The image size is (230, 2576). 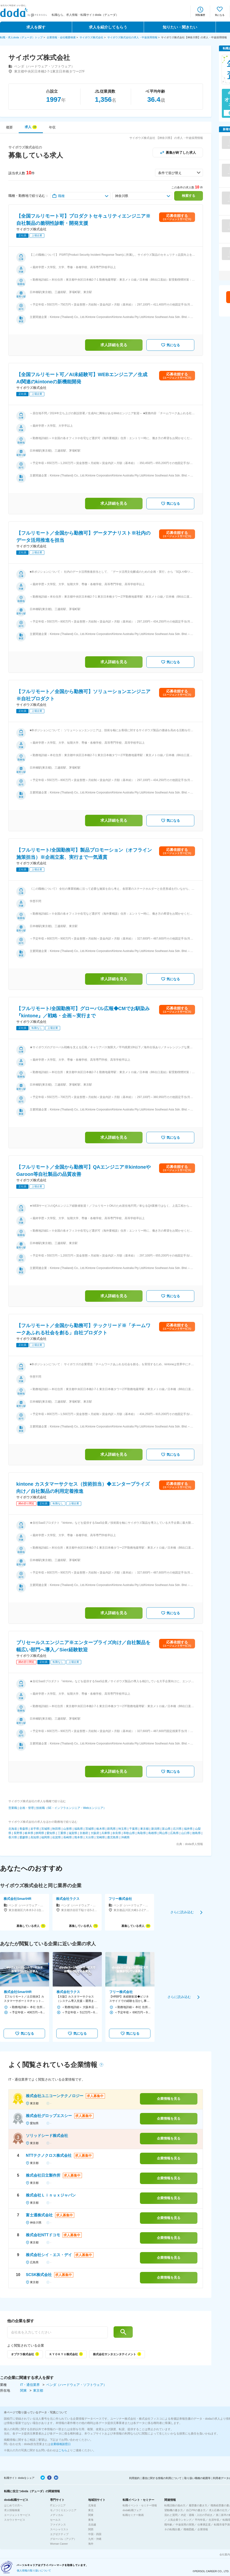 What do you see at coordinates (144, 1828) in the screenshot?
I see `東京都` at bounding box center [144, 1828].